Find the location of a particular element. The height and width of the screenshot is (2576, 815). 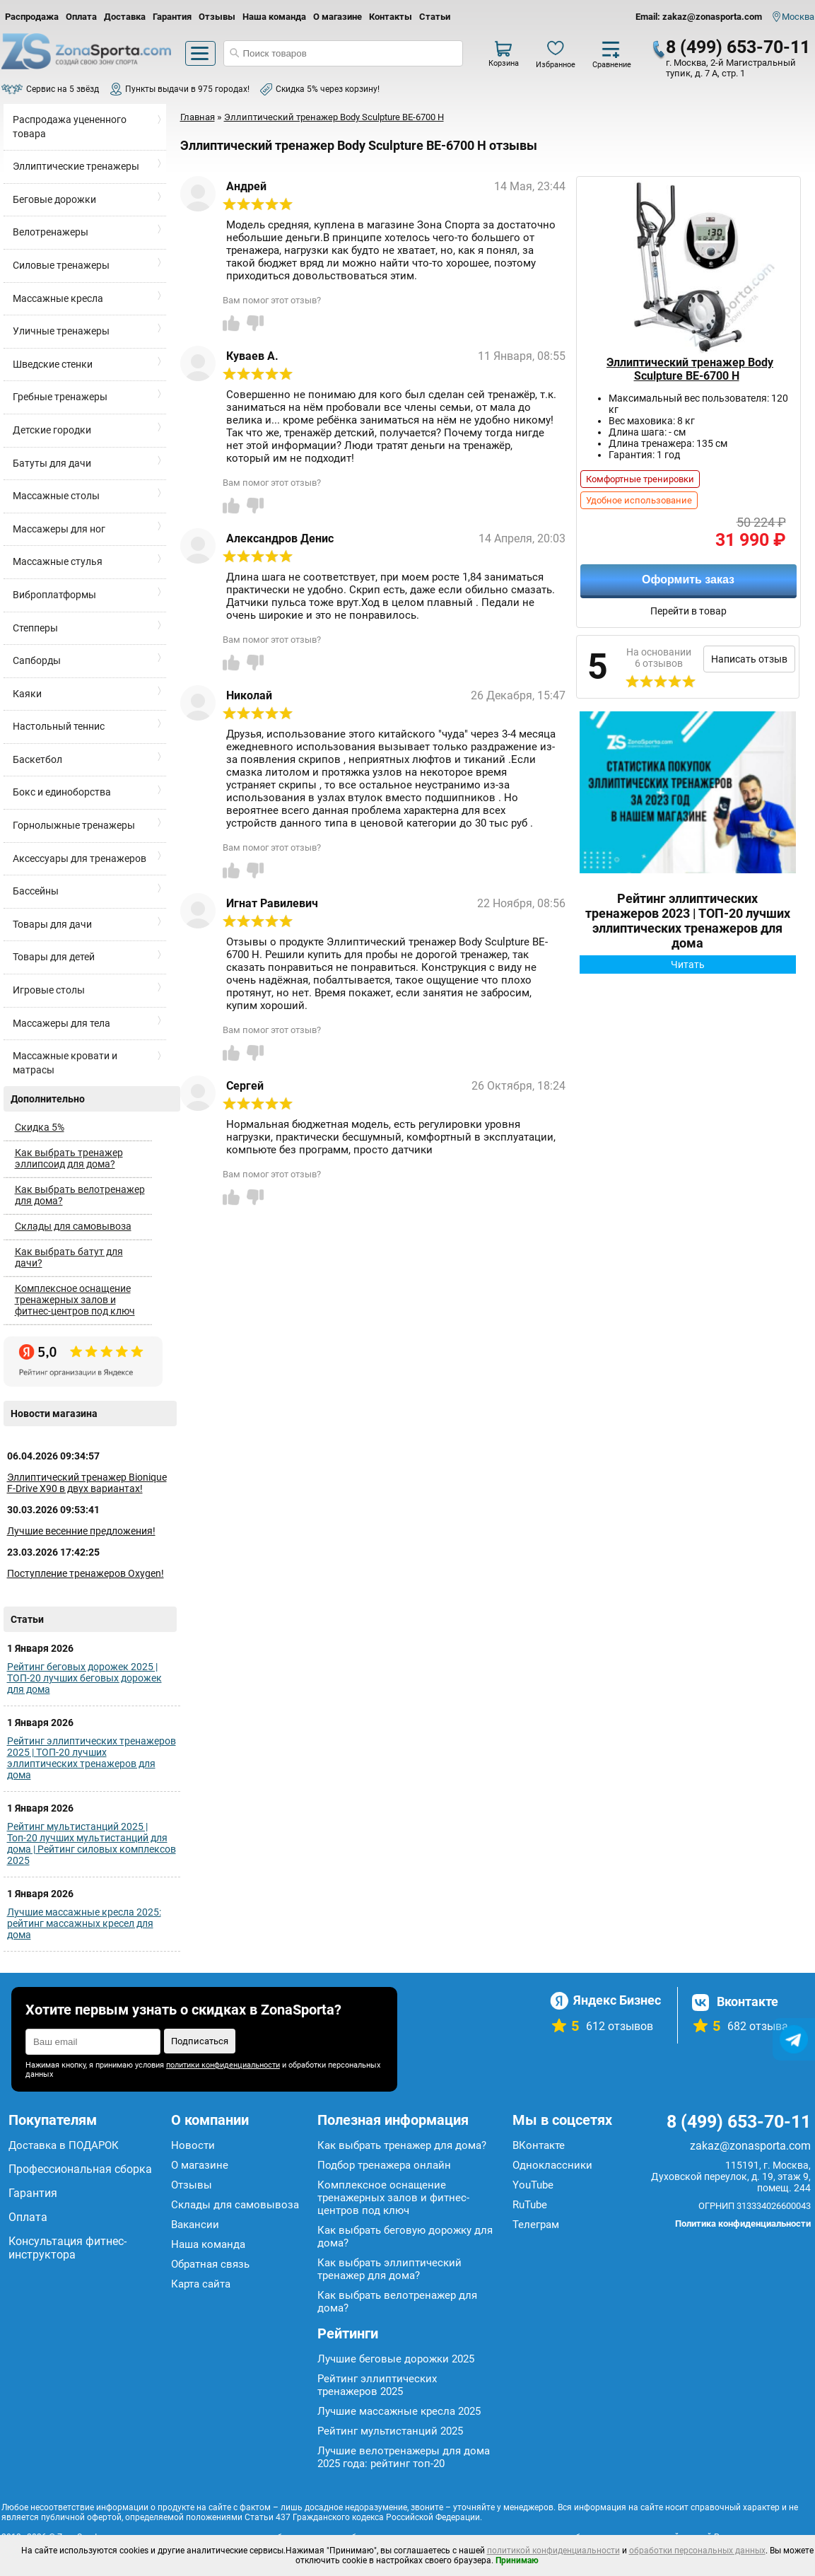

О магазине is located at coordinates (337, 16).